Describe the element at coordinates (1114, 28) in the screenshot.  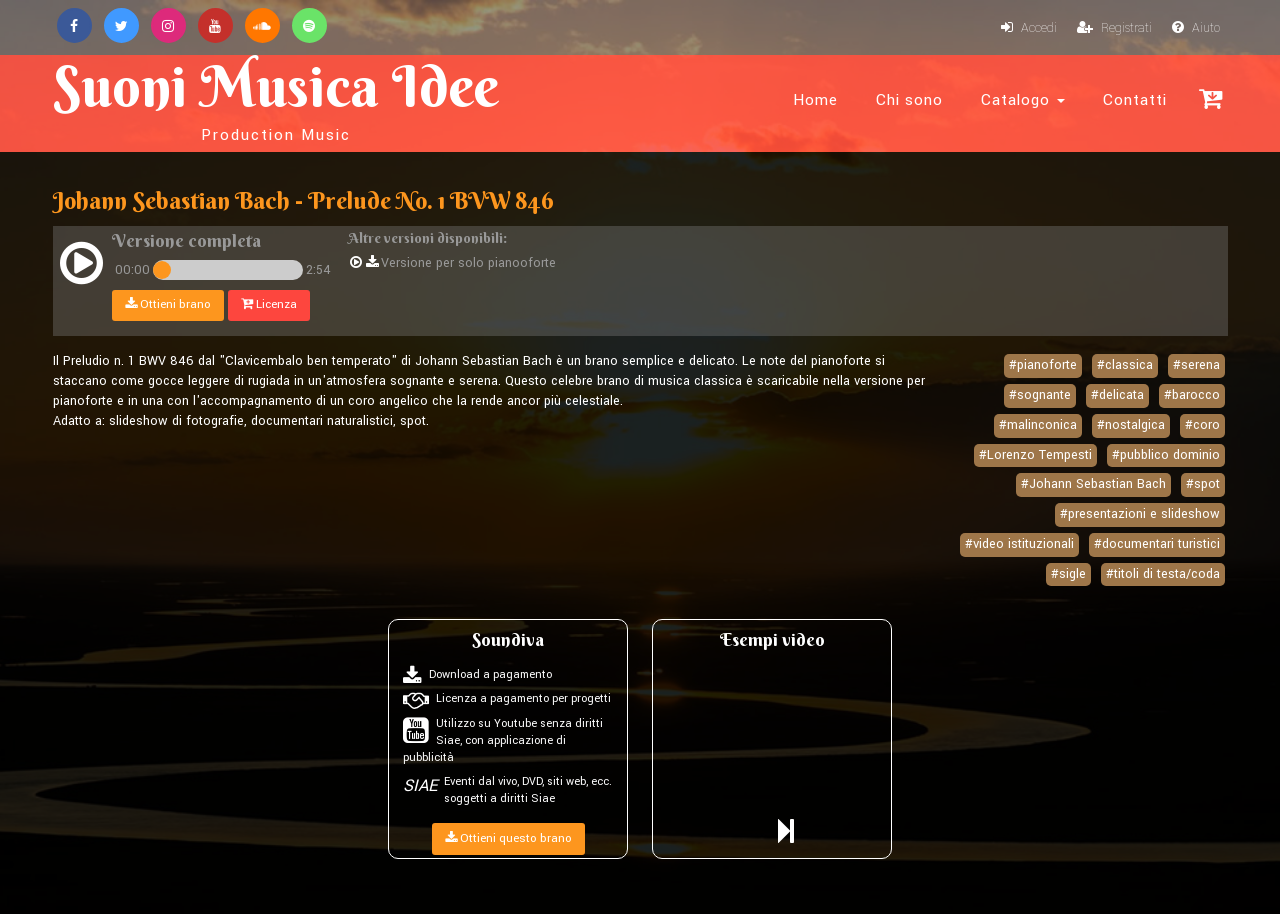
I see `Registrati` at that location.